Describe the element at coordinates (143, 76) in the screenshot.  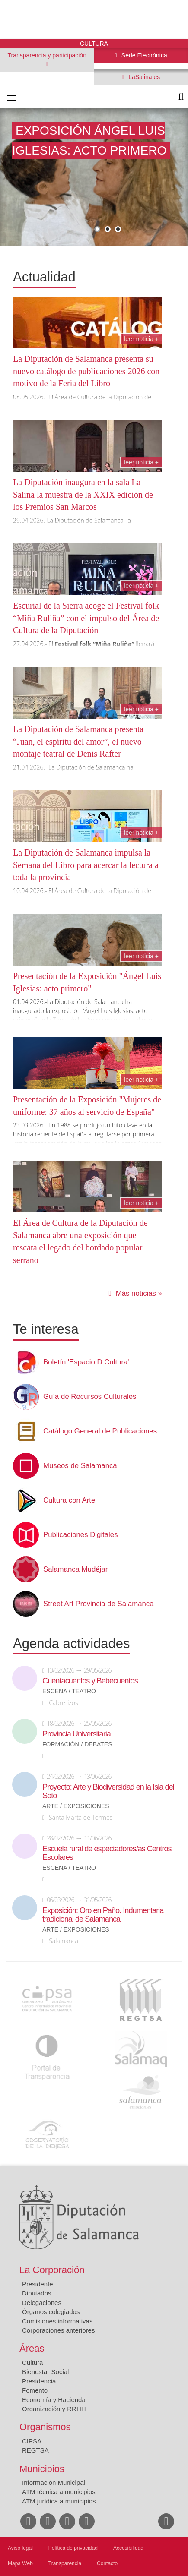
I see `LaSalina.es` at that location.